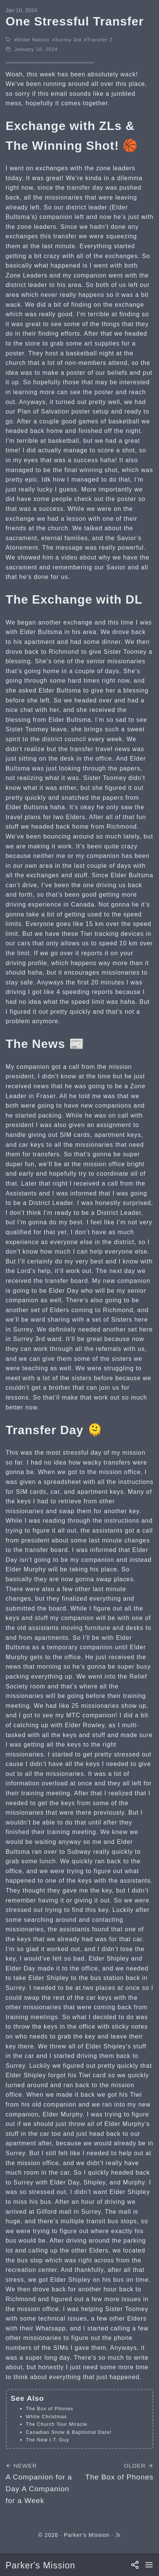 The width and height of the screenshot is (159, 2576). What do you see at coordinates (69, 2432) in the screenshot?
I see `Canadian Snow & Baptismal Date!` at bounding box center [69, 2432].